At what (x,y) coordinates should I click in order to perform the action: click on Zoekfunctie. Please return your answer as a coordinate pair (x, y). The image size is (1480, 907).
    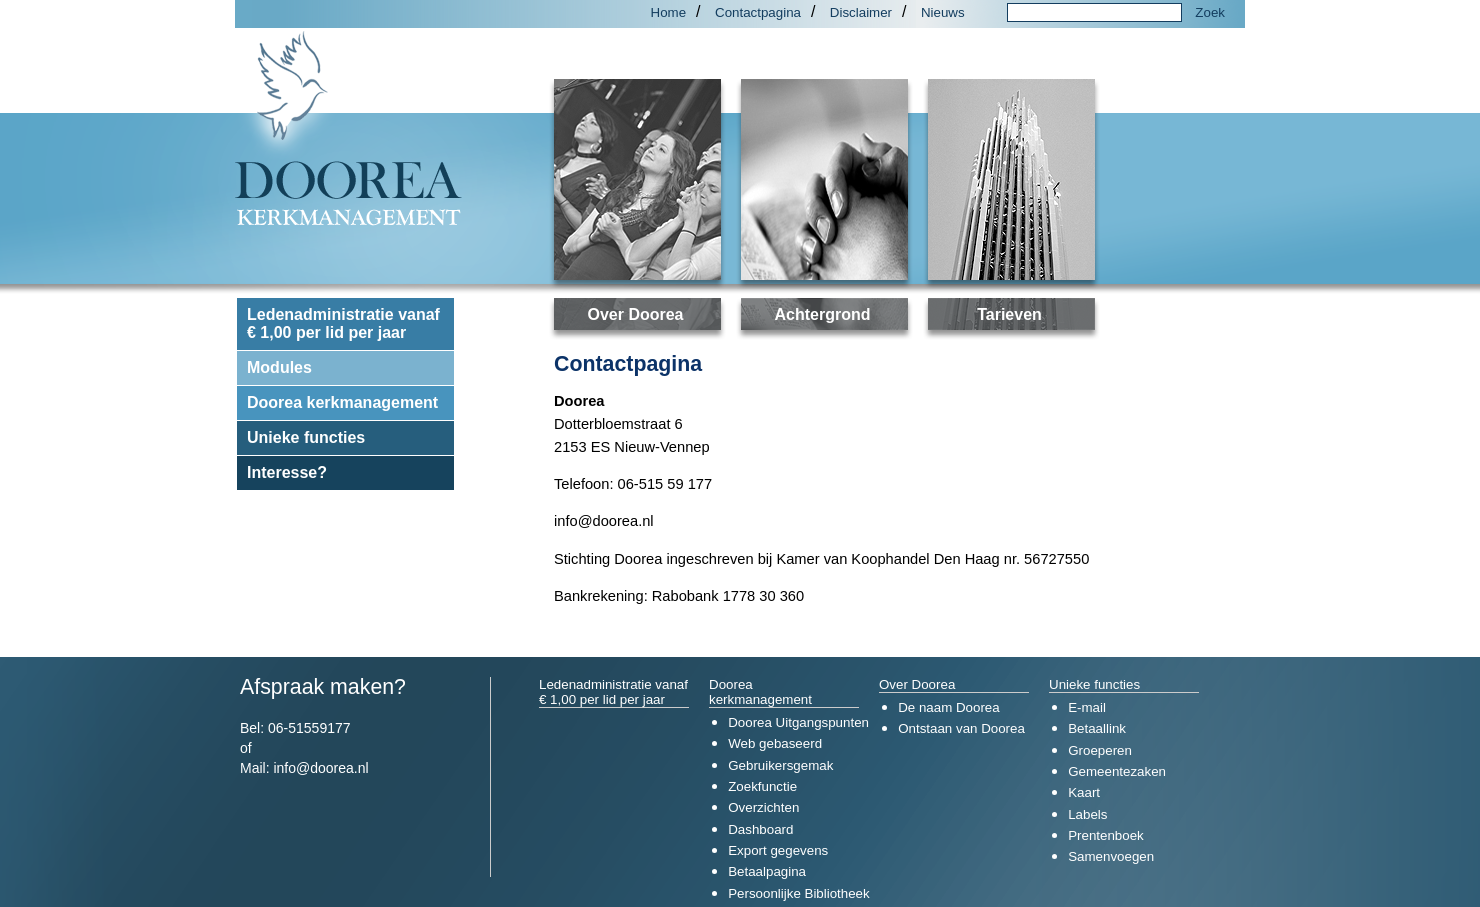
    Looking at the image, I should click on (762, 786).